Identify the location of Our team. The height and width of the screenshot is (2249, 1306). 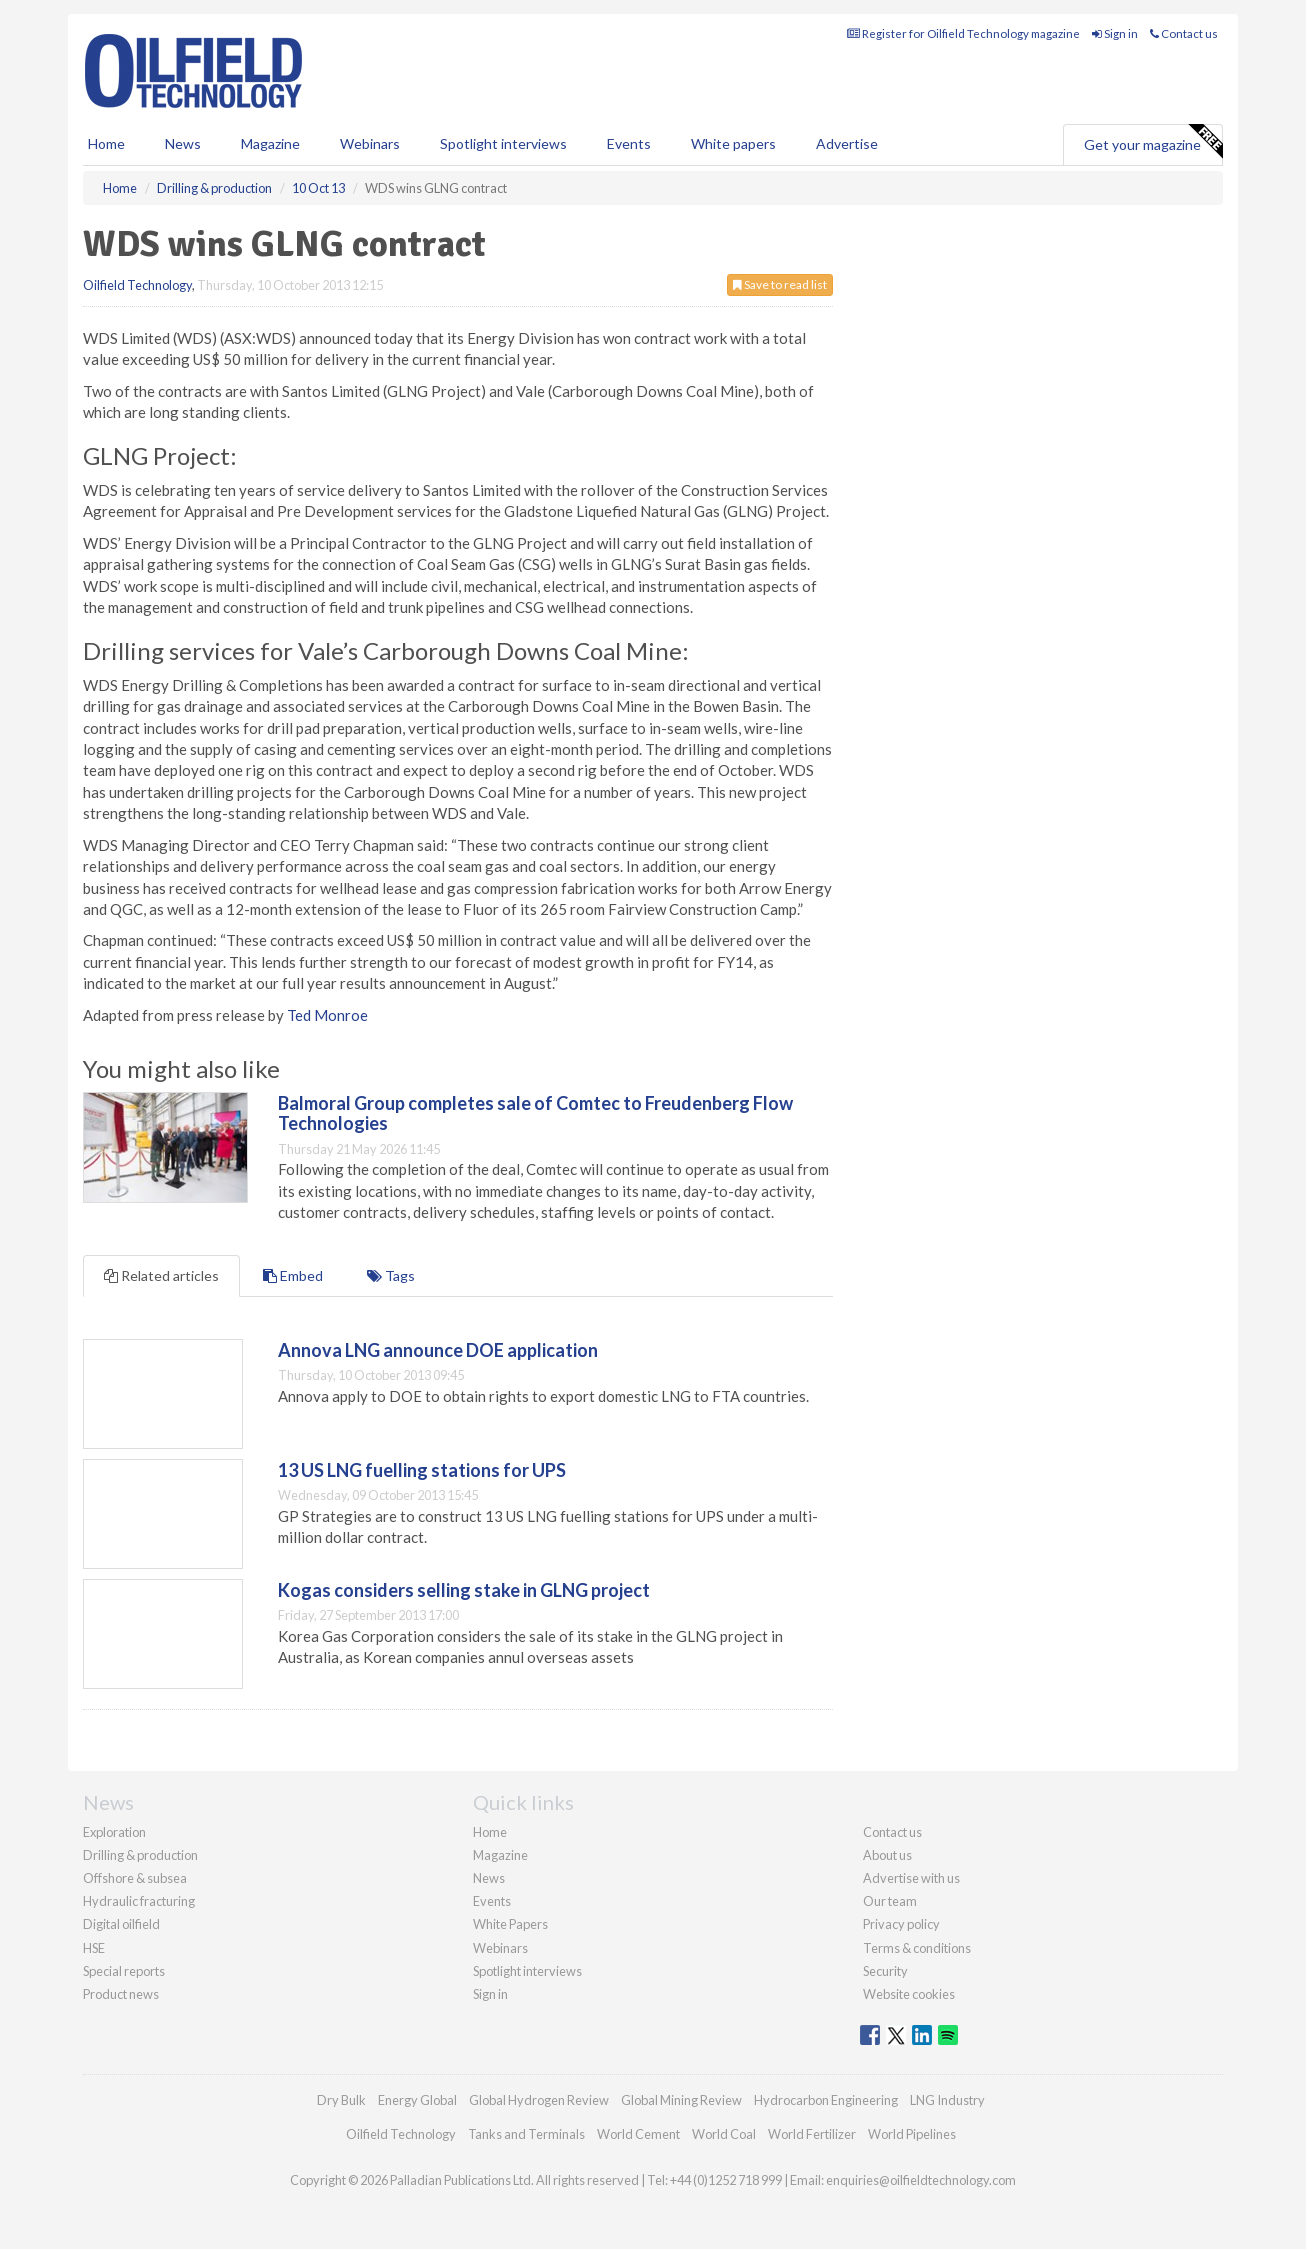
(890, 1901).